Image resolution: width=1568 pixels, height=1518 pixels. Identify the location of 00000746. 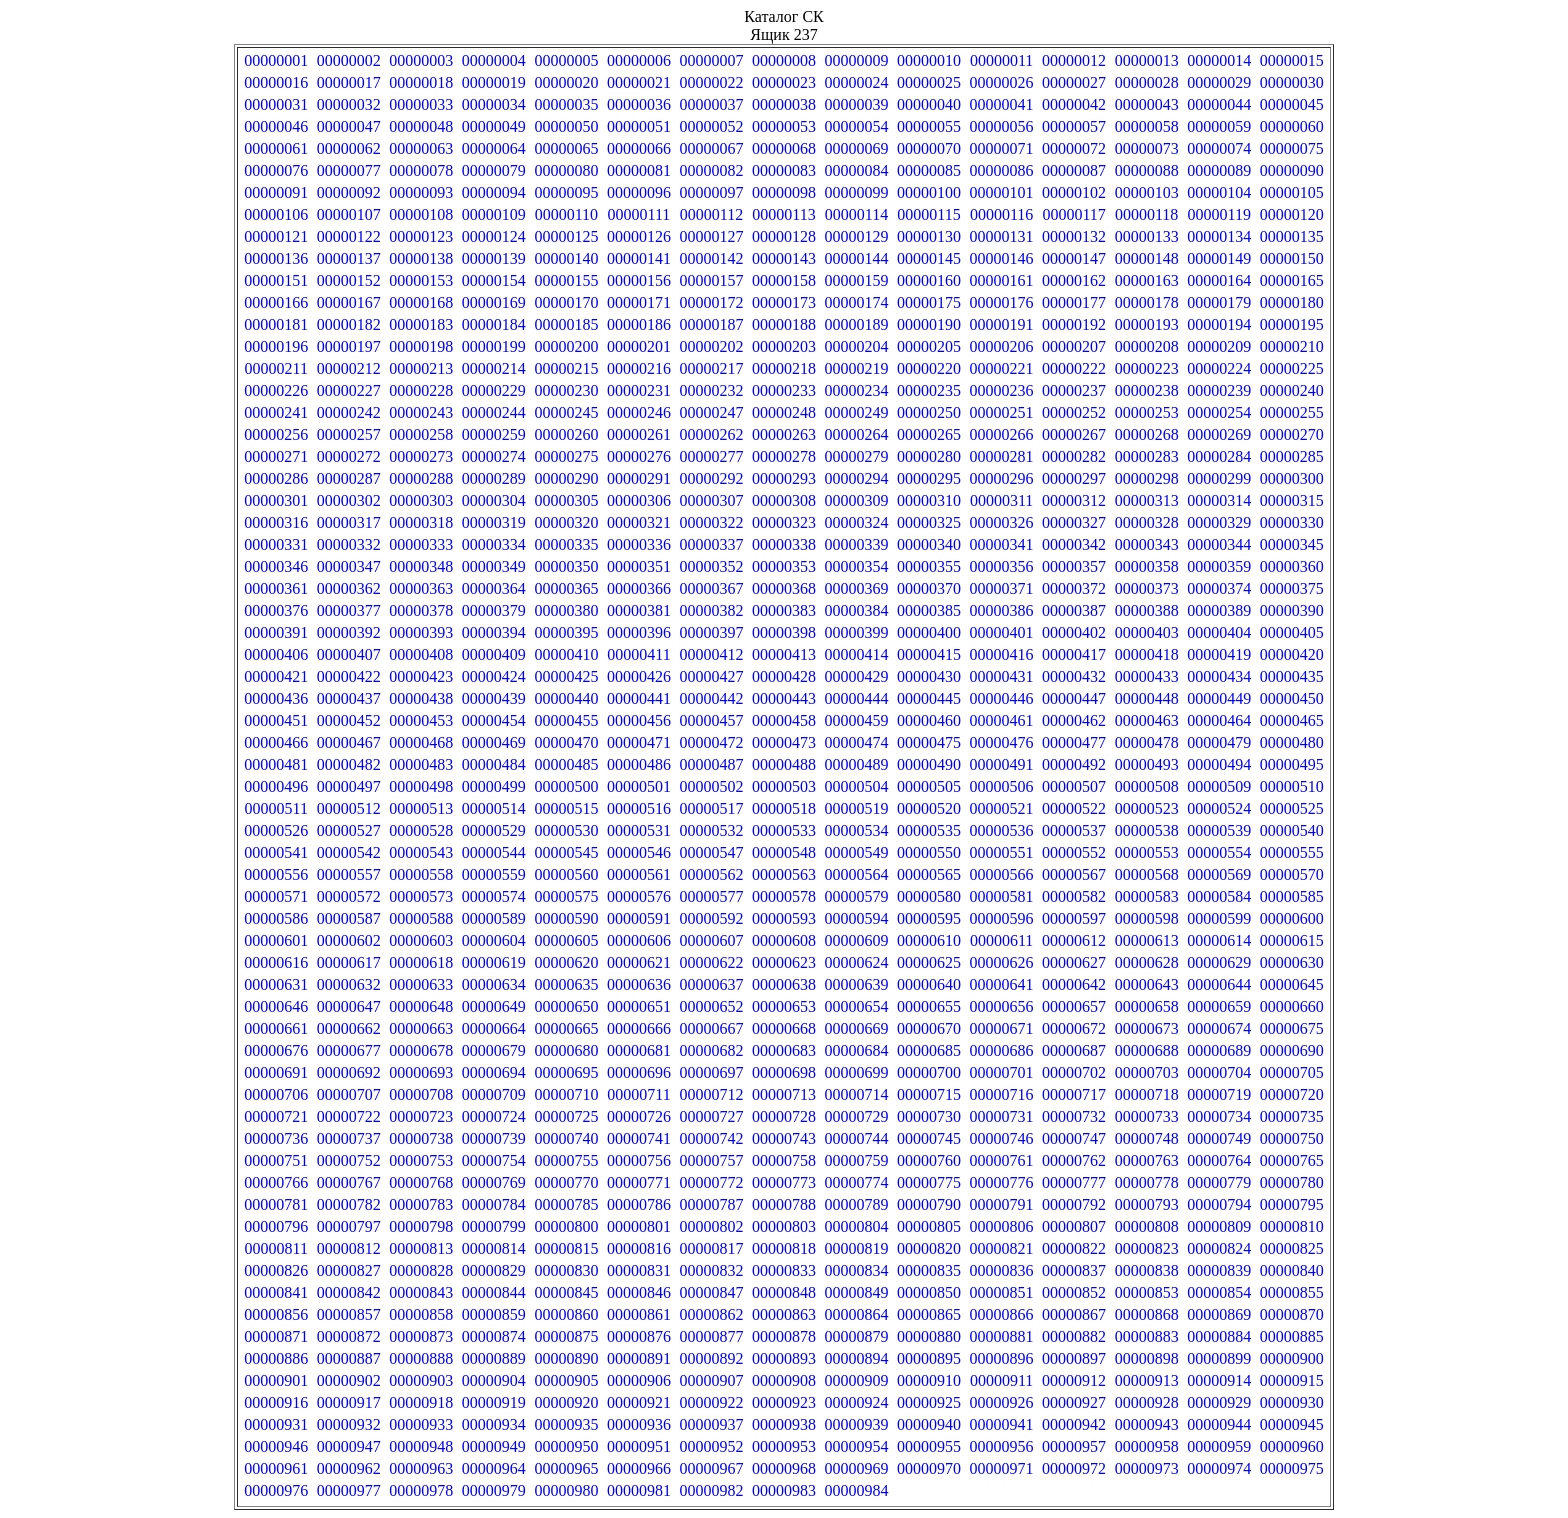
(1002, 1138).